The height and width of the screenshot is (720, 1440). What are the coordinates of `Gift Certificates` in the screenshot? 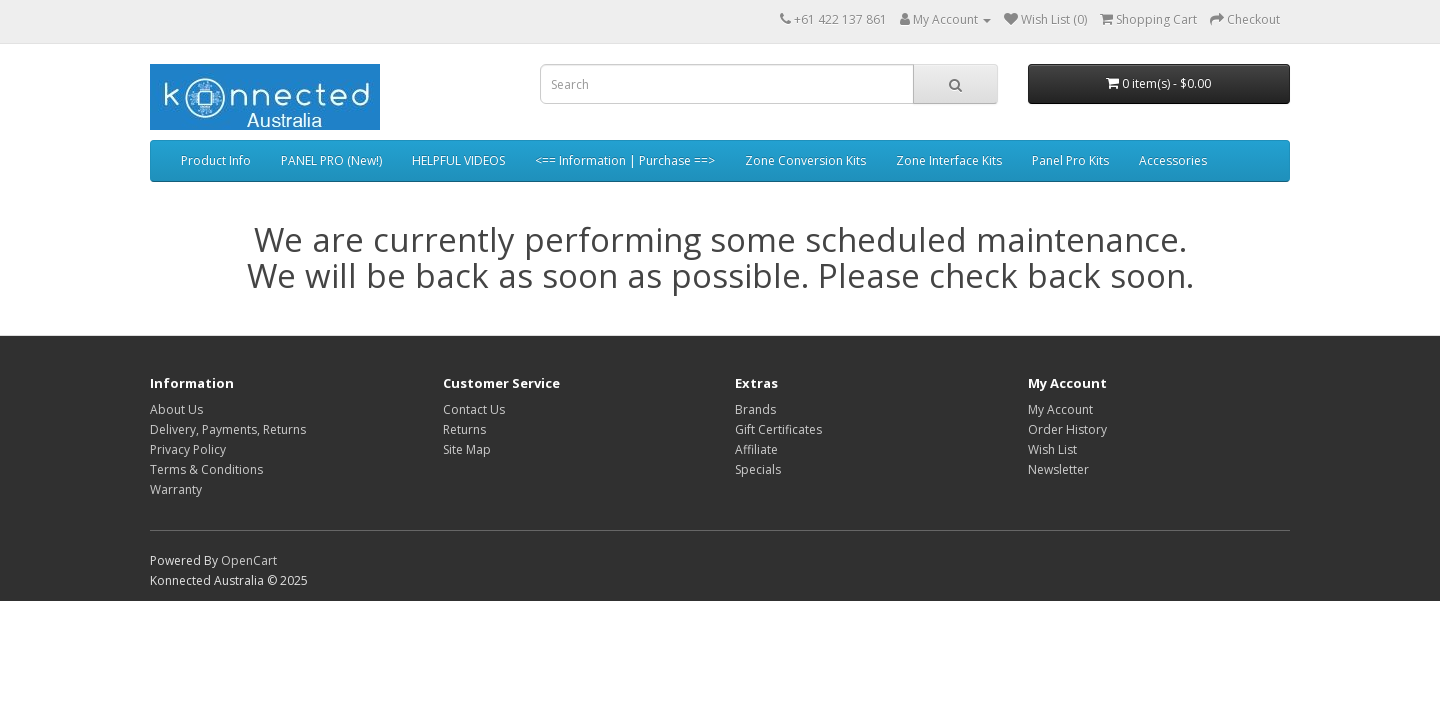 It's located at (778, 429).